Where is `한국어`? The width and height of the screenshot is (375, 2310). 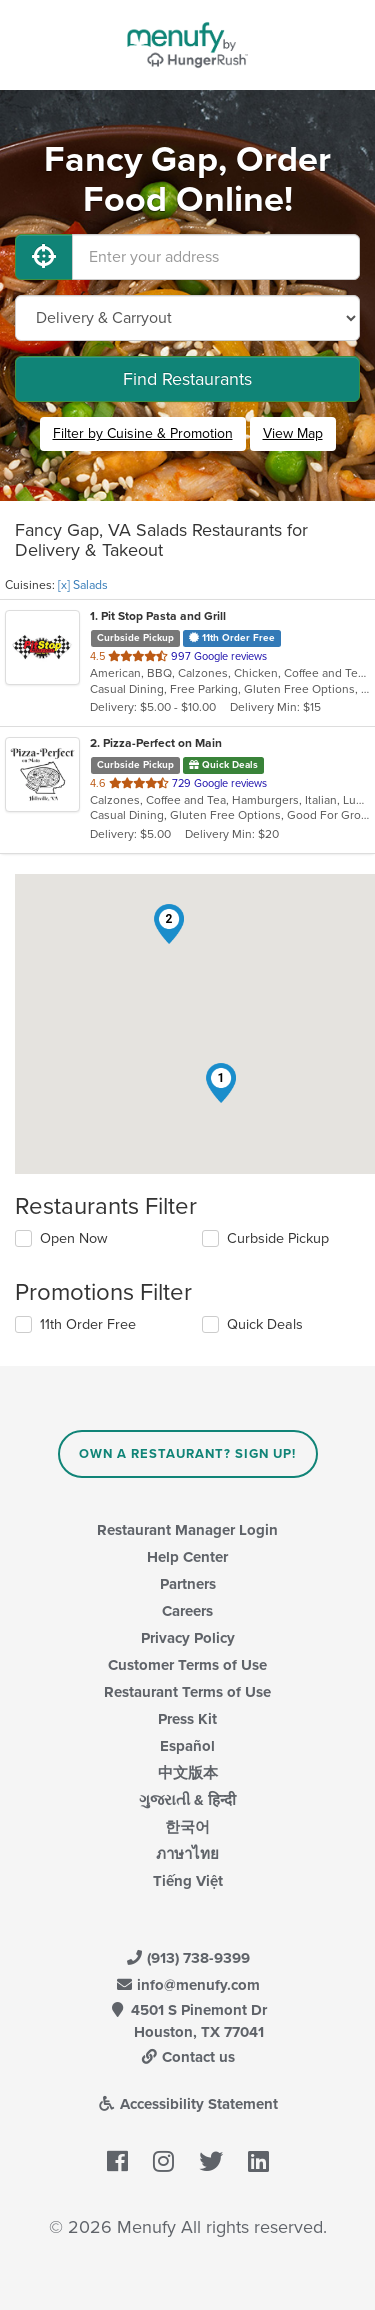
한국어 is located at coordinates (187, 1827).